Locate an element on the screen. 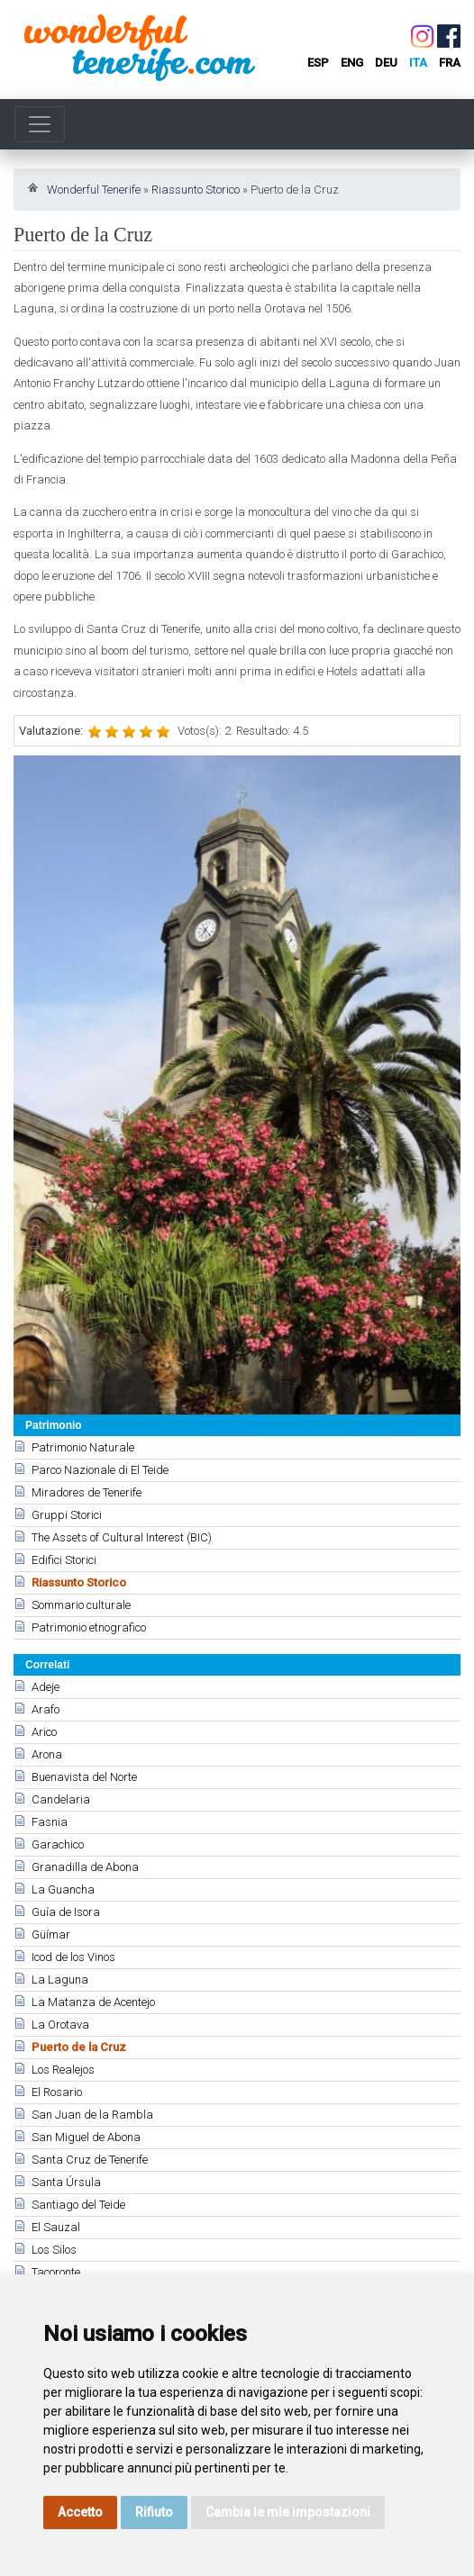 Image resolution: width=474 pixels, height=2576 pixels. Santa Cruz de Tenerife is located at coordinates (90, 2159).